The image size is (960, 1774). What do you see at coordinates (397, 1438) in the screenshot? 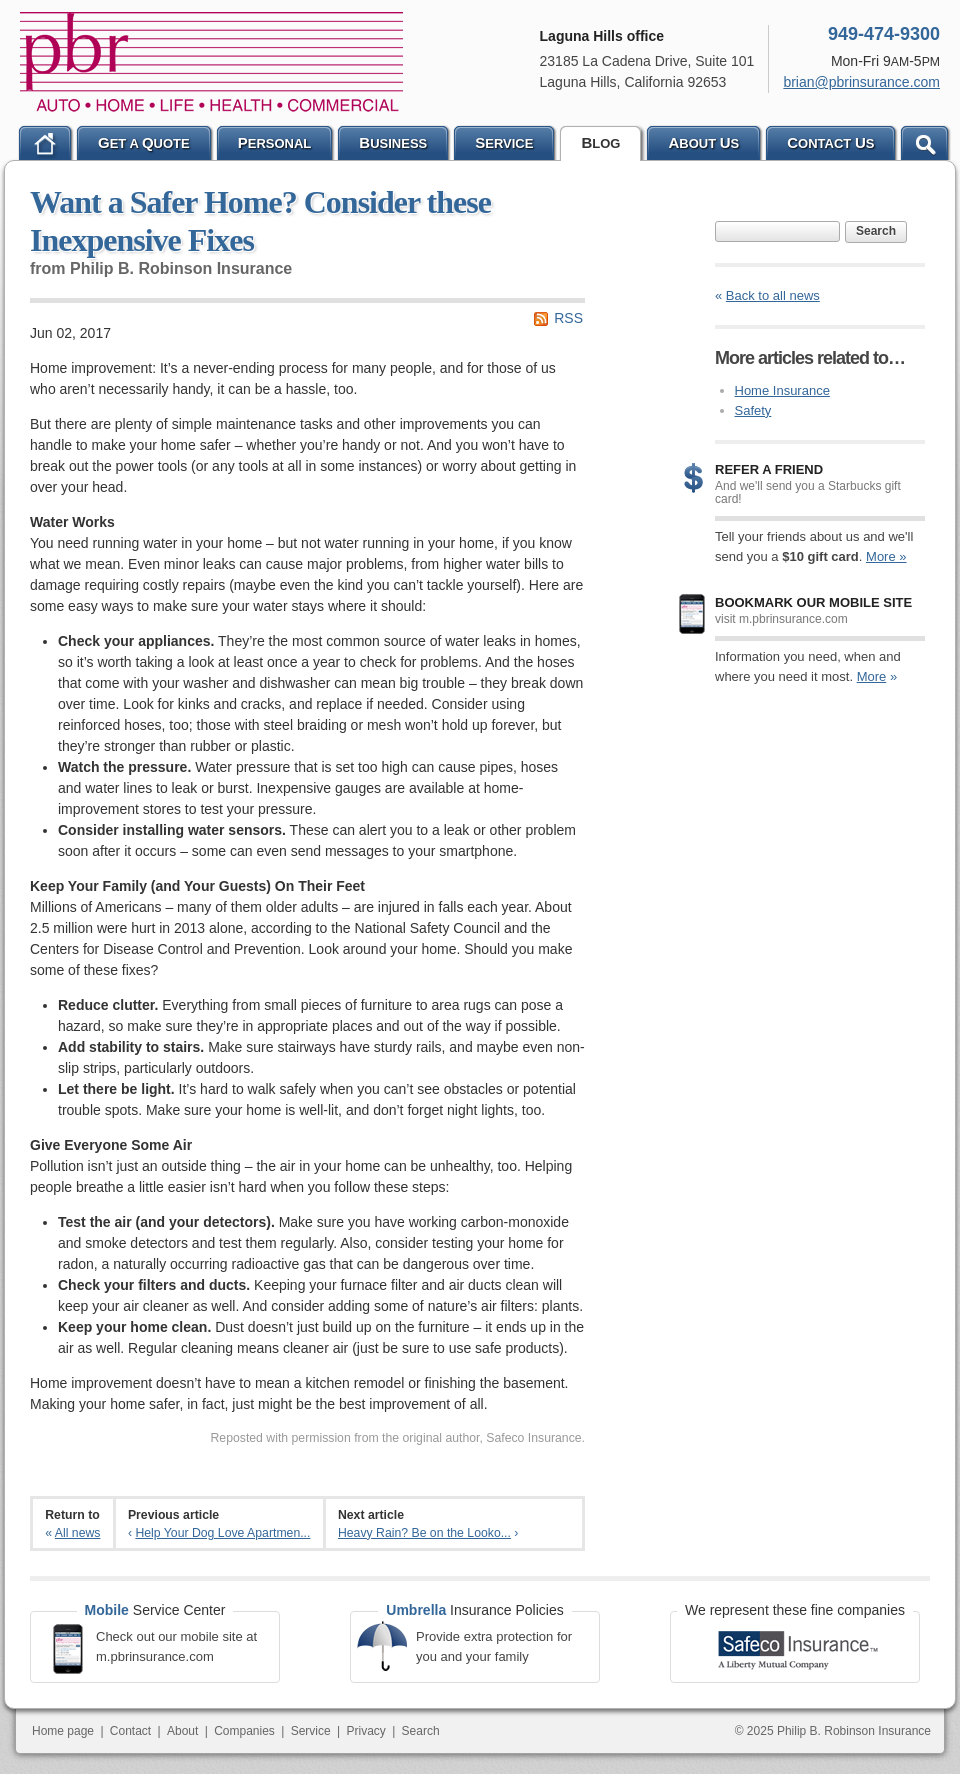
I see `Reposted with permission from the original author, Safeco Insurance.` at bounding box center [397, 1438].